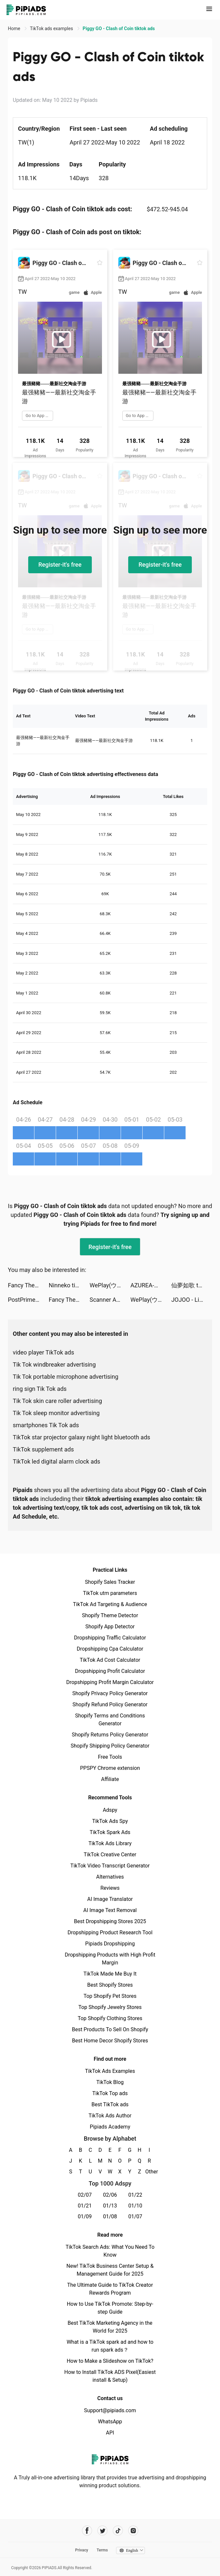 The width and height of the screenshot is (220, 2576). Describe the element at coordinates (56, 1413) in the screenshot. I see `Tik Tok sleep monitor advertising` at that location.